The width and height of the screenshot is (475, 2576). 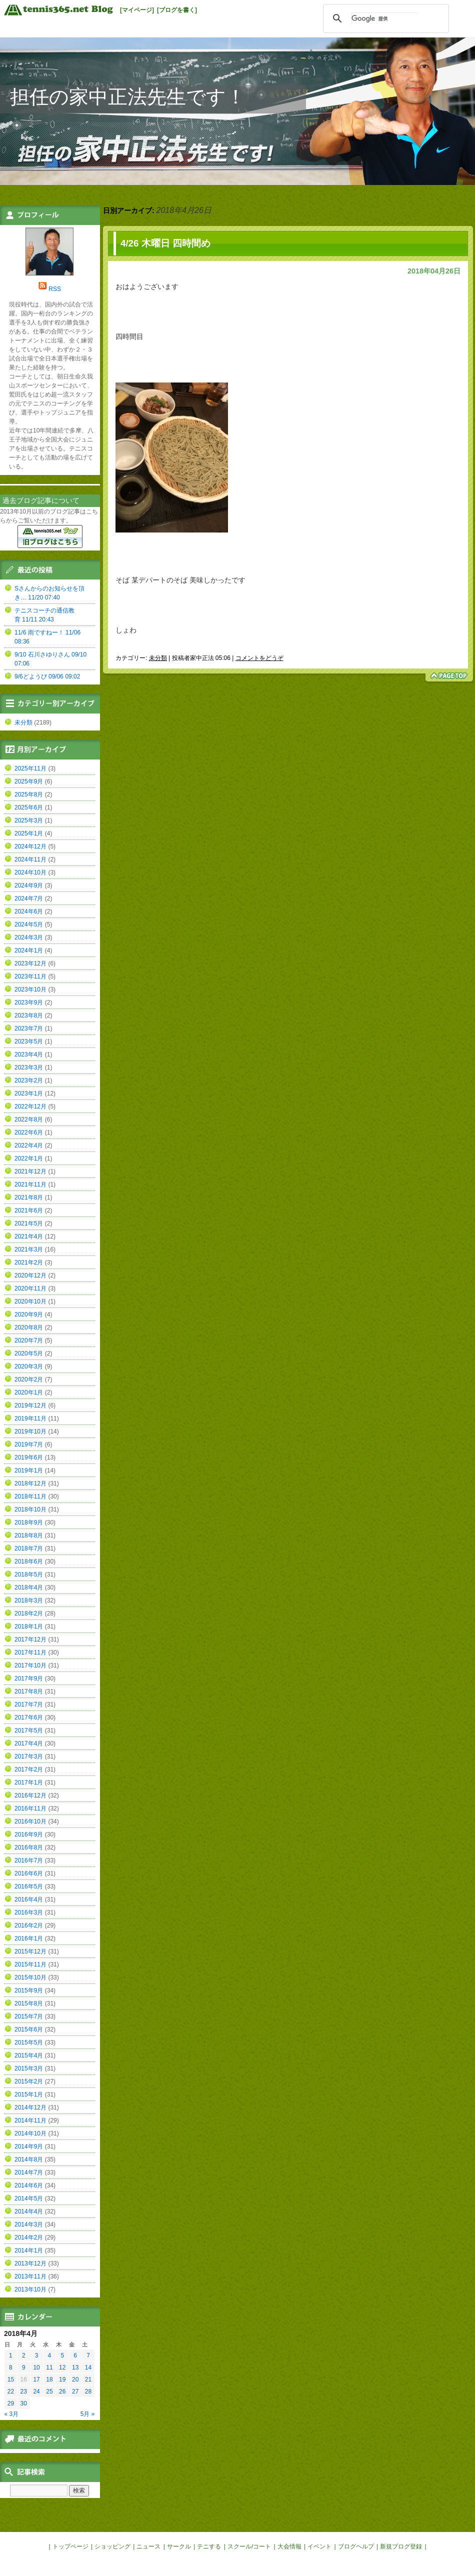 What do you see at coordinates (28, 2146) in the screenshot?
I see `2014年9月` at bounding box center [28, 2146].